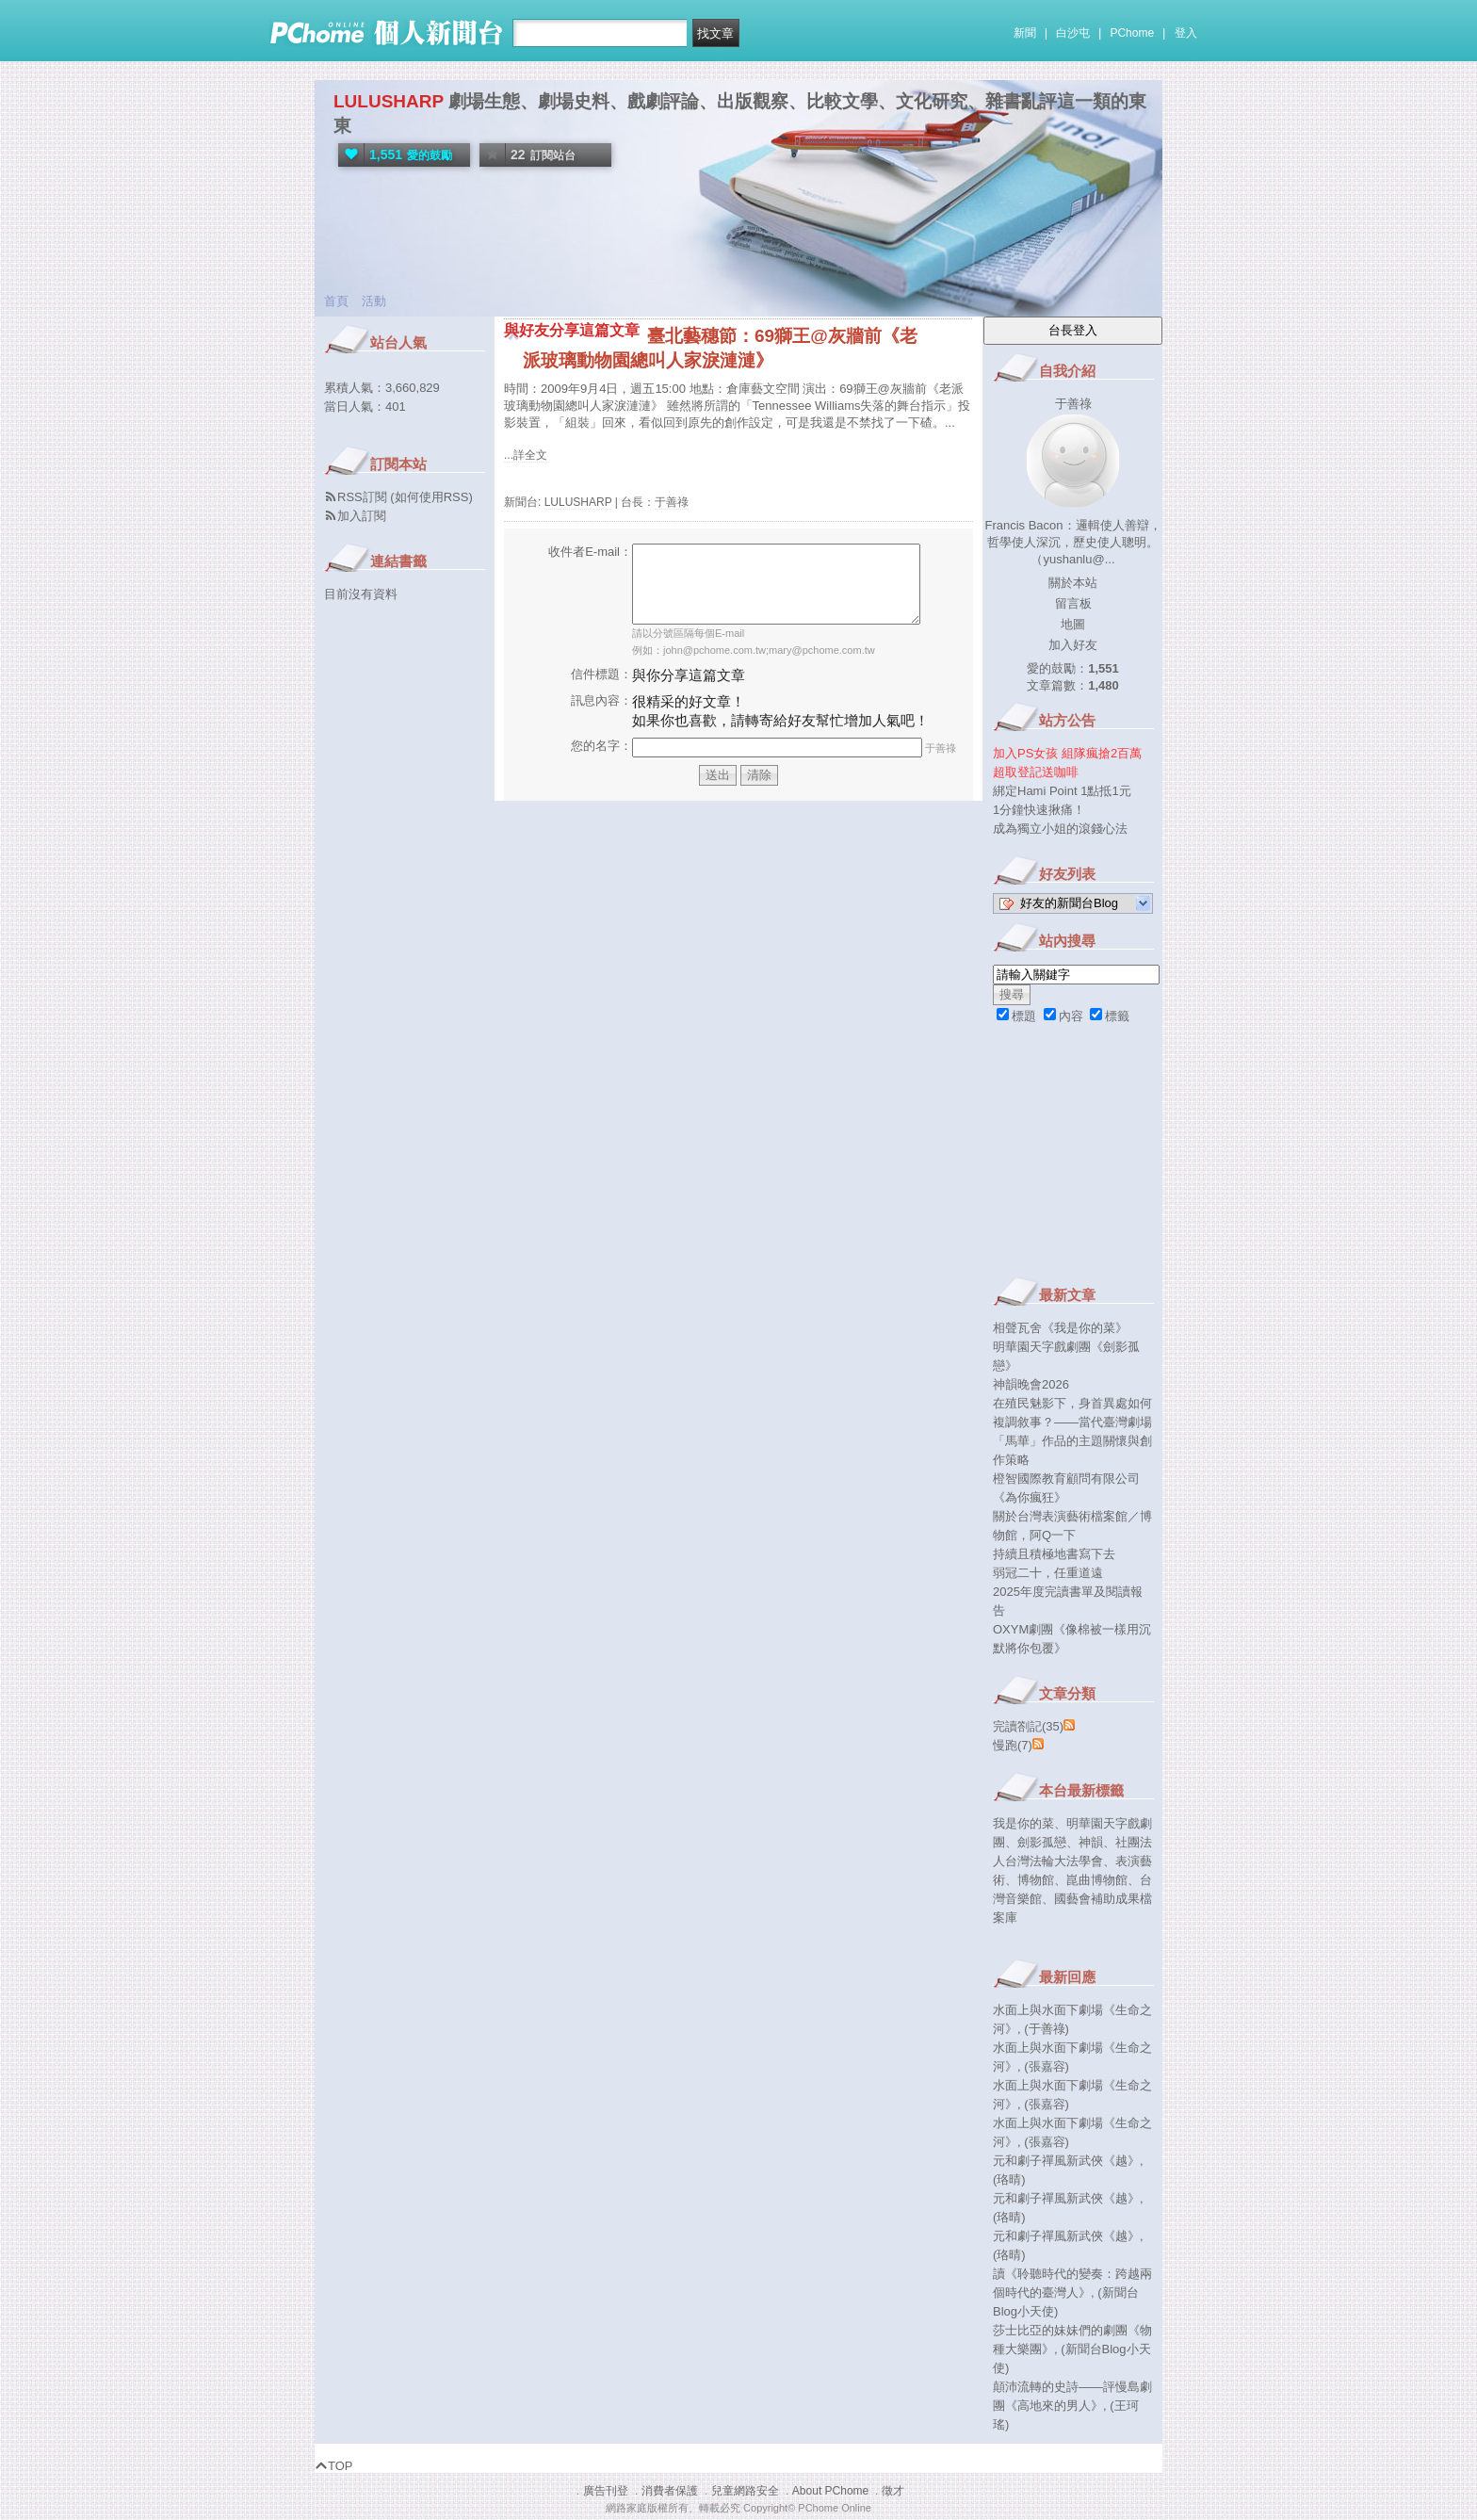 This screenshot has height=2520, width=1477. Describe the element at coordinates (1054, 1554) in the screenshot. I see `持續且積極地書寫下去` at that location.